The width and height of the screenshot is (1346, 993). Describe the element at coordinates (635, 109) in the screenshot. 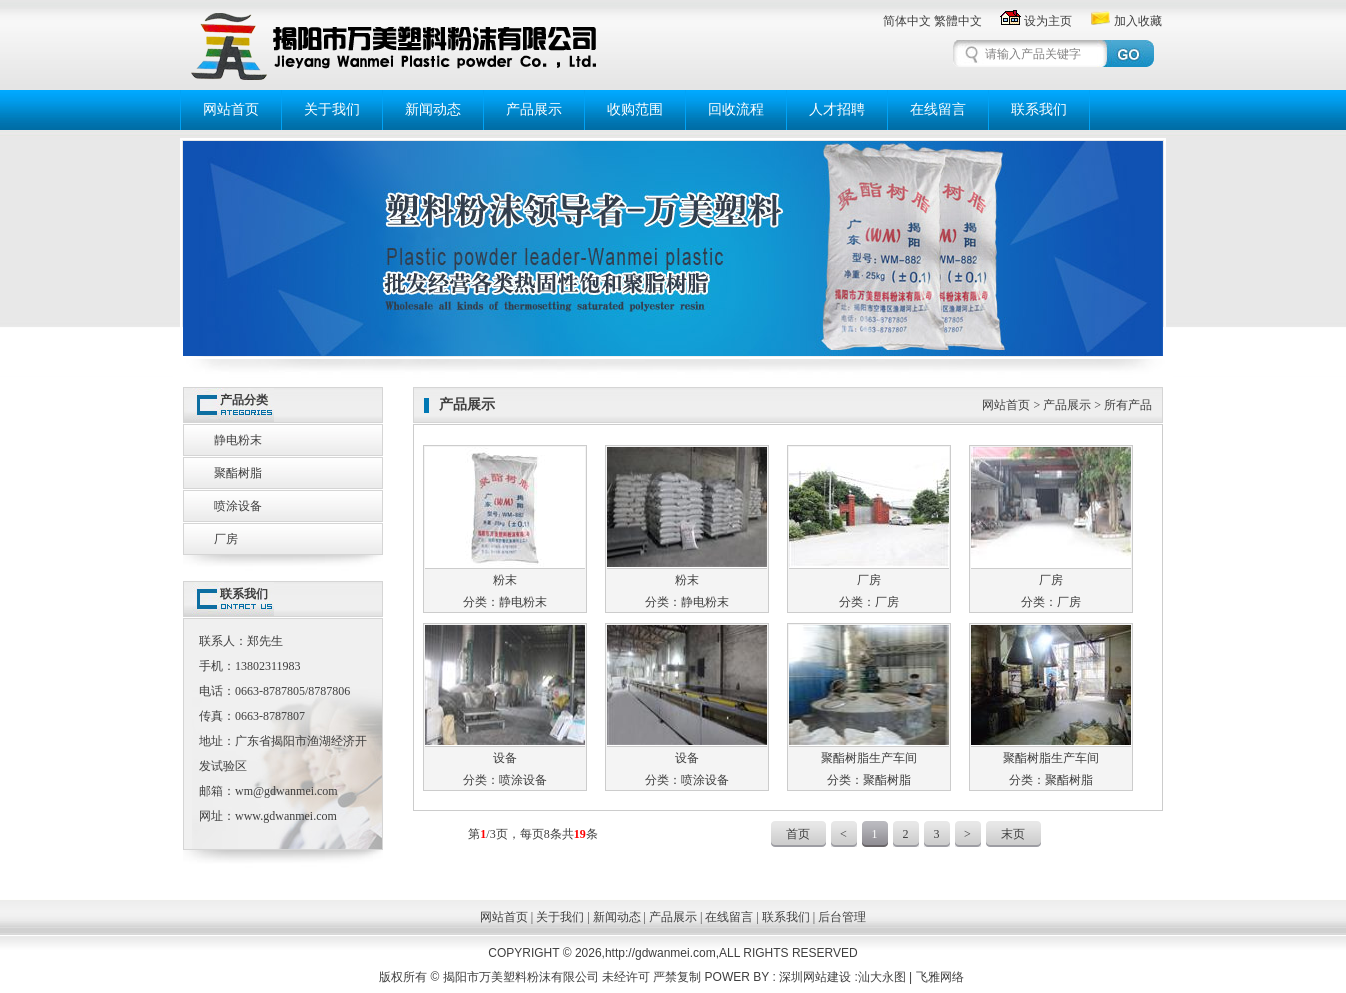

I see `收购范围` at that location.